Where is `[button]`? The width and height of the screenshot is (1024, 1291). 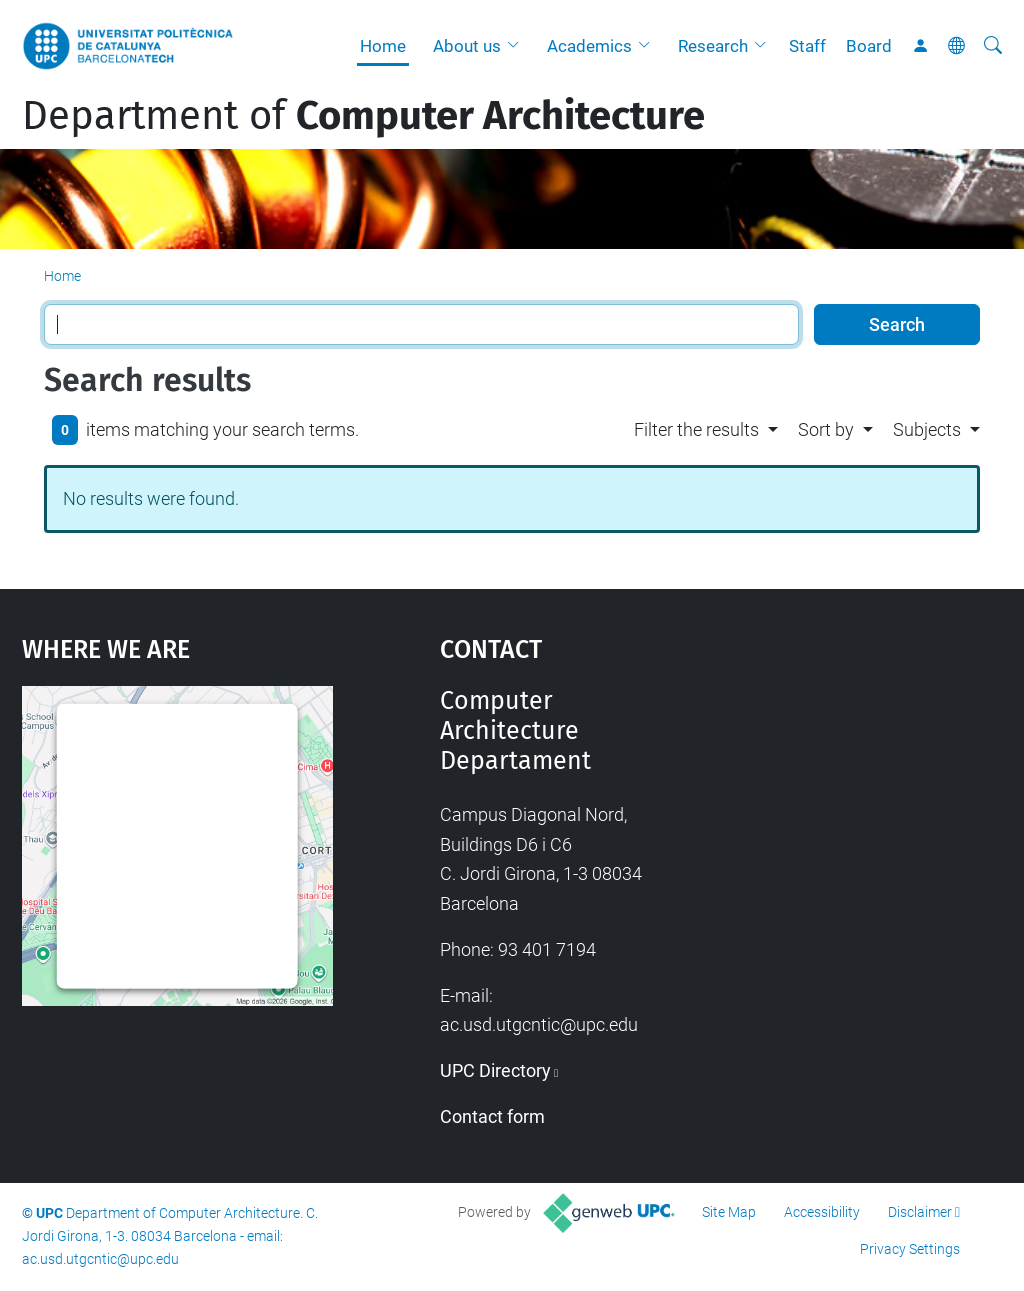 [button] is located at coordinates (518, 46).